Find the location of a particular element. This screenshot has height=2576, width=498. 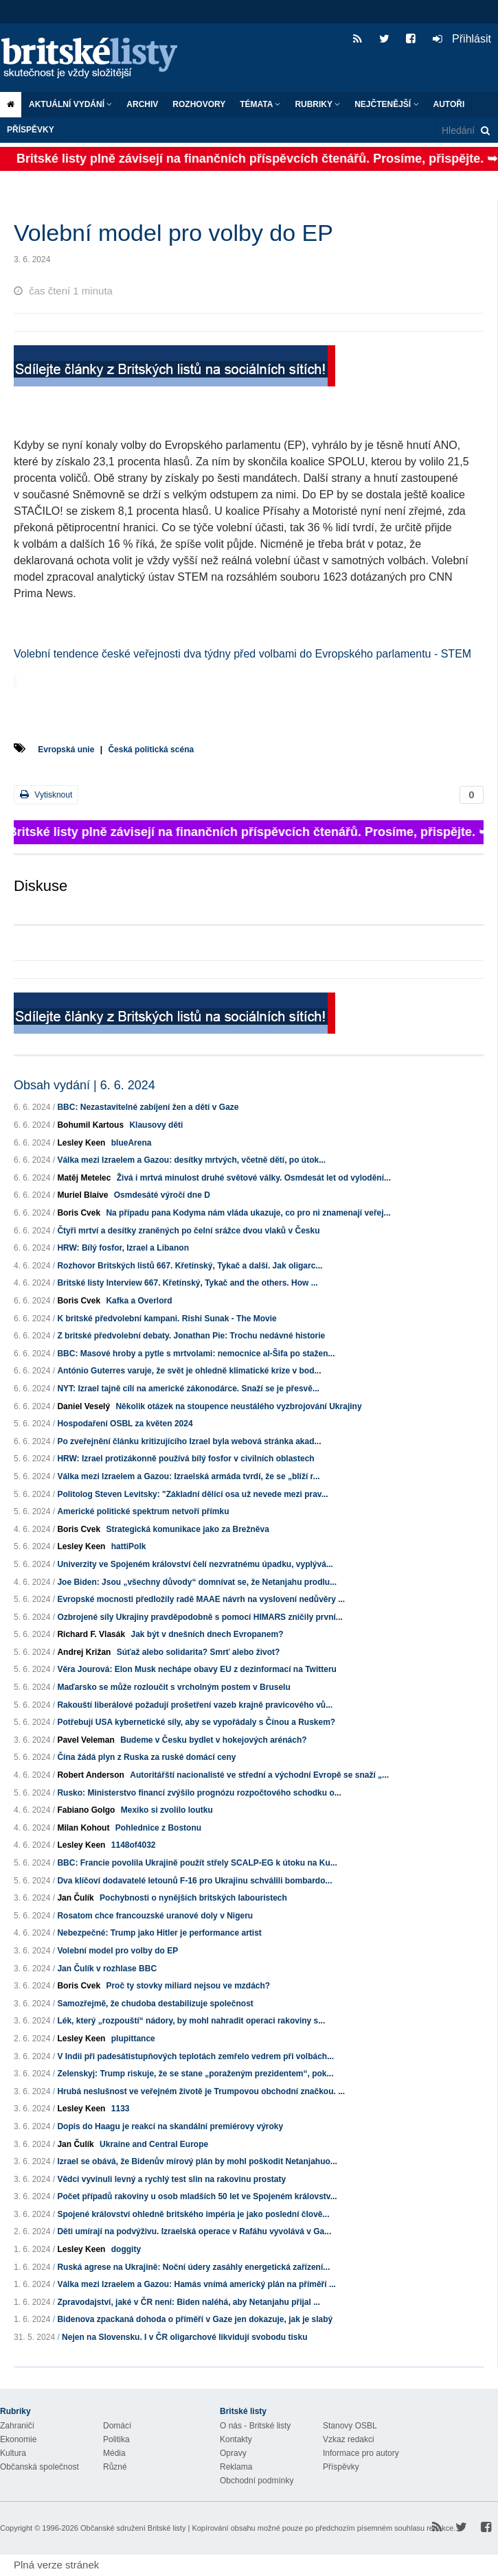

Přihlásit is located at coordinates (462, 39).